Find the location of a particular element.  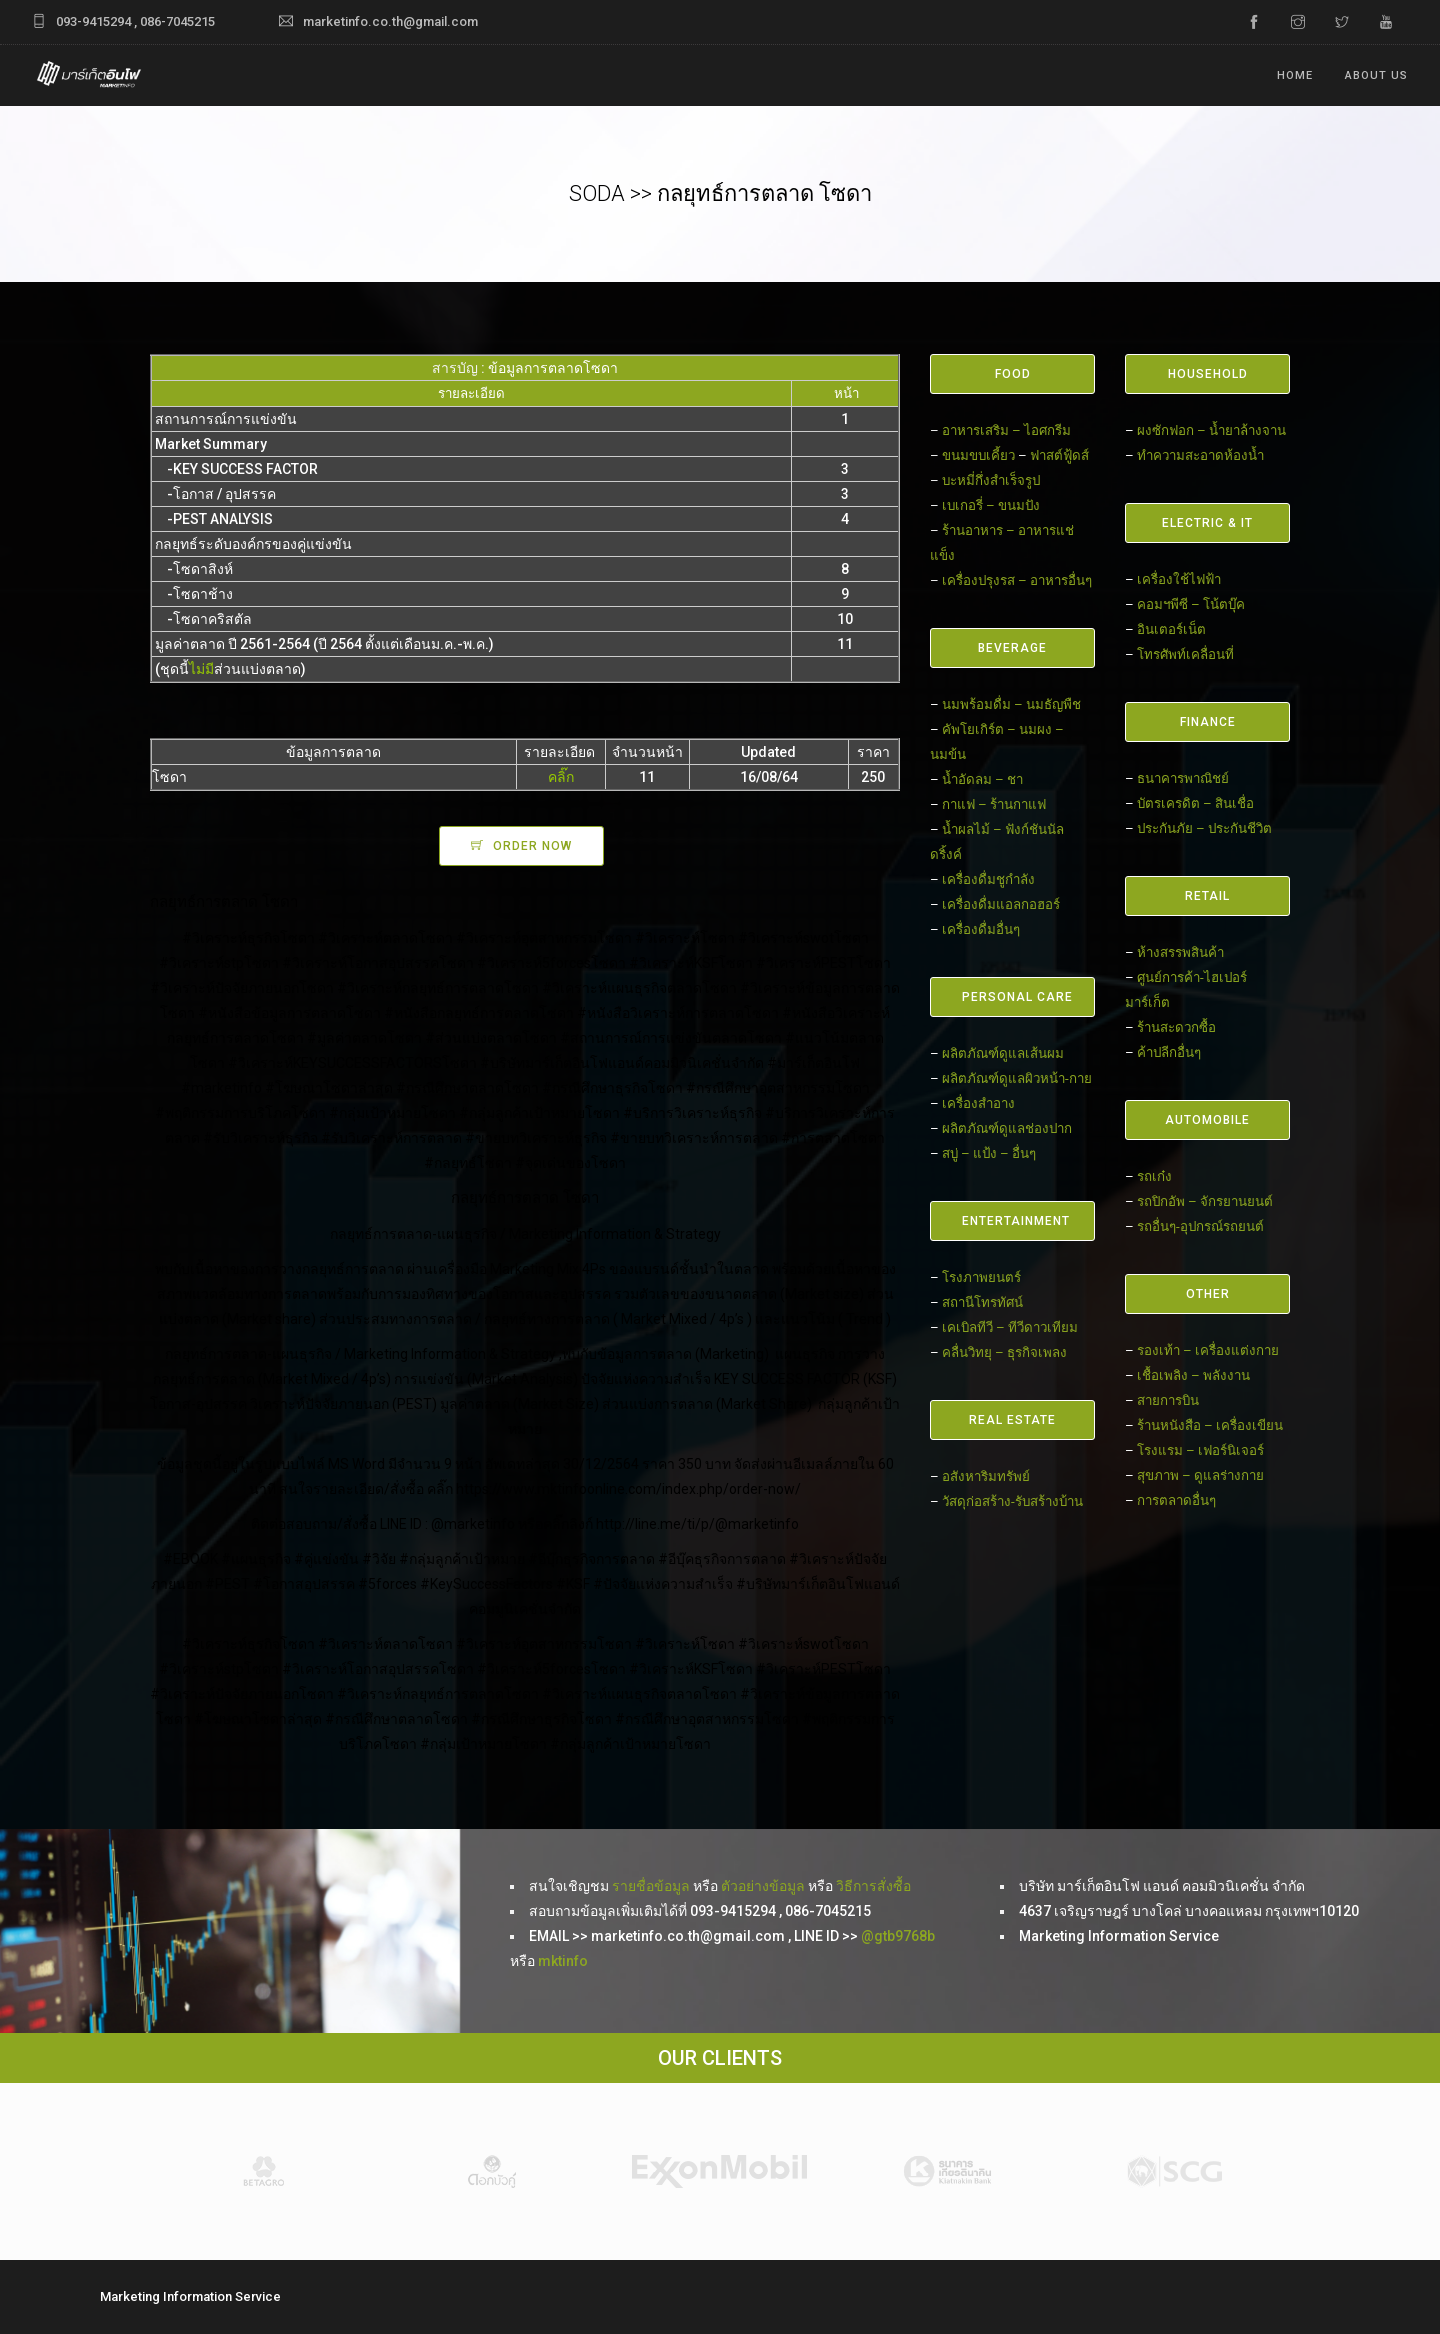

กาแฟ – ร้านกาแฟ is located at coordinates (994, 804).